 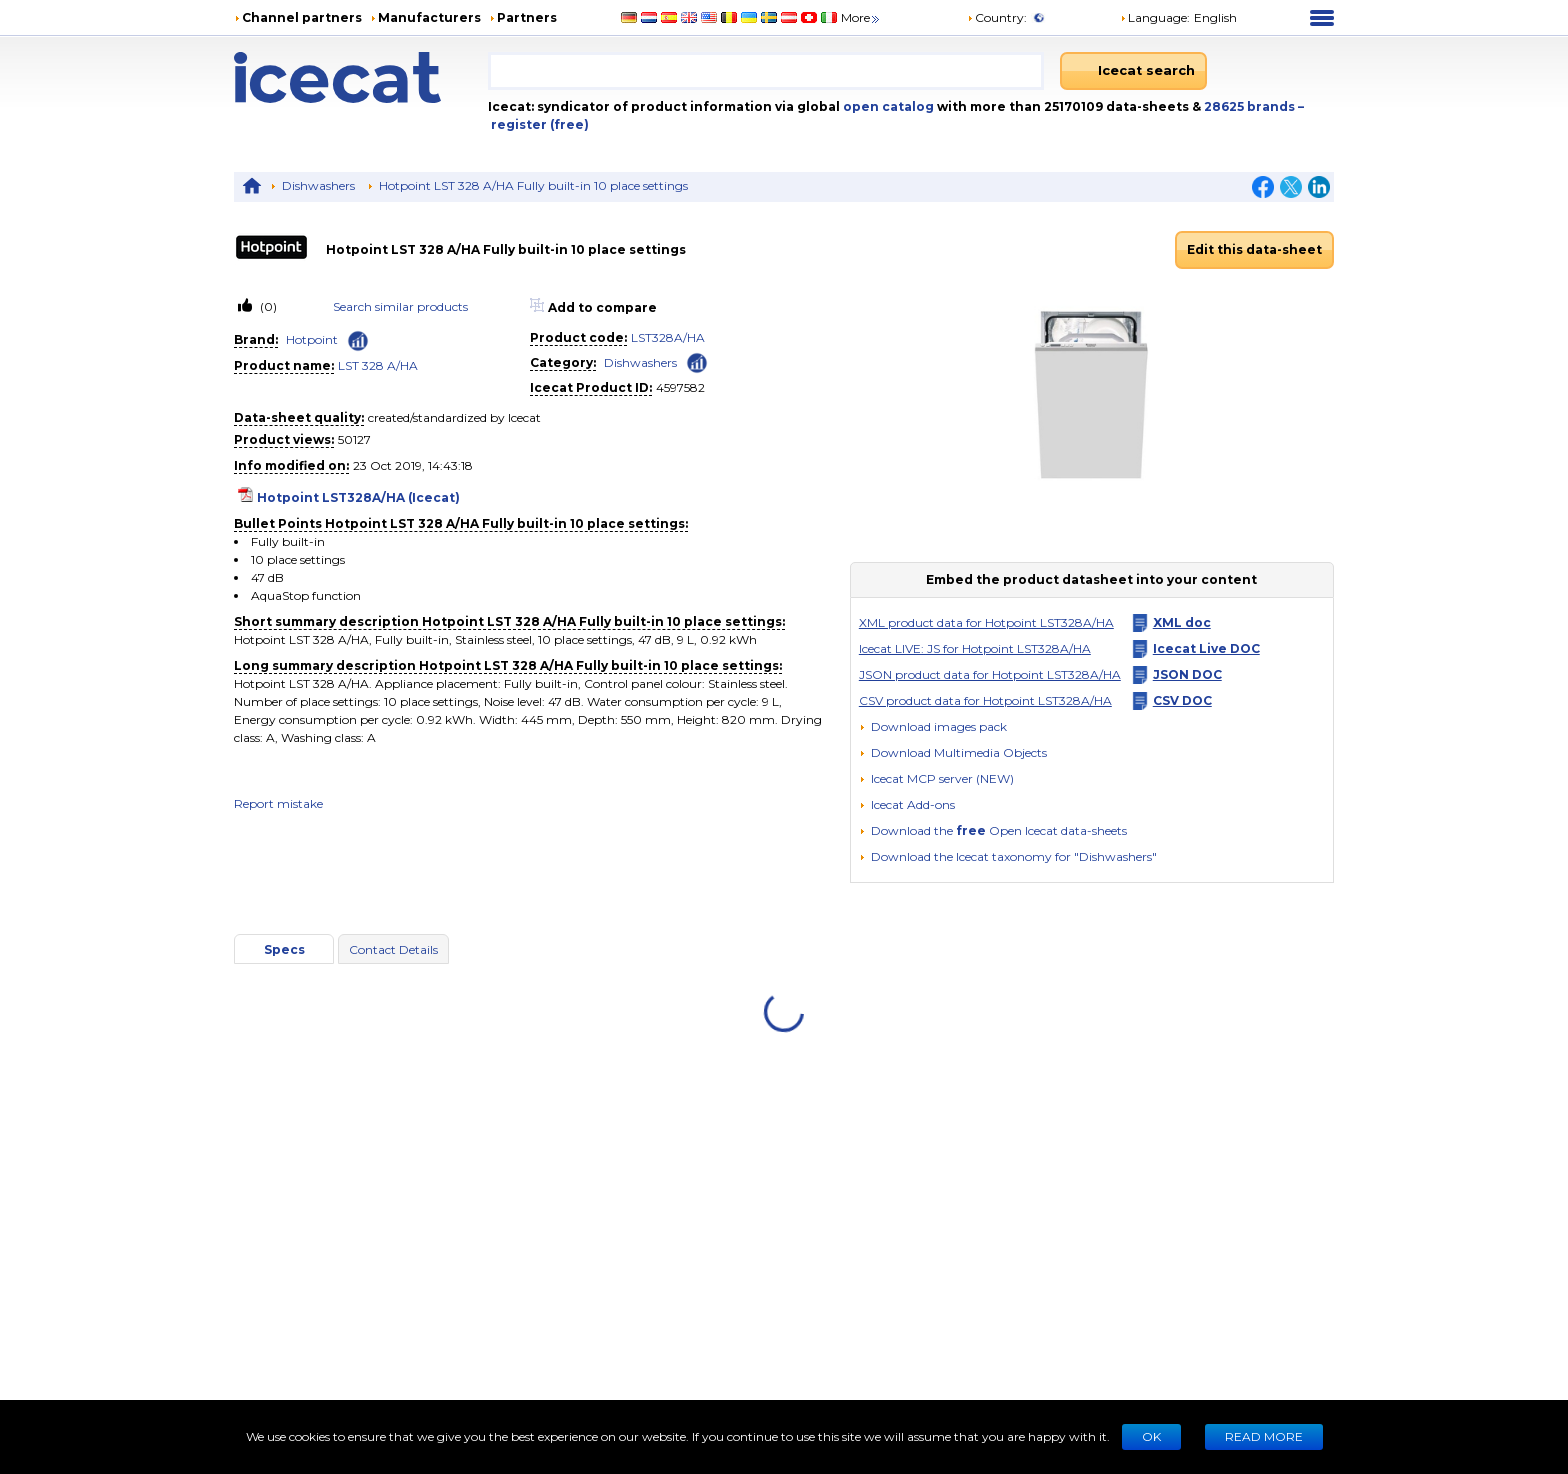 I want to click on More, so click(x=861, y=17).